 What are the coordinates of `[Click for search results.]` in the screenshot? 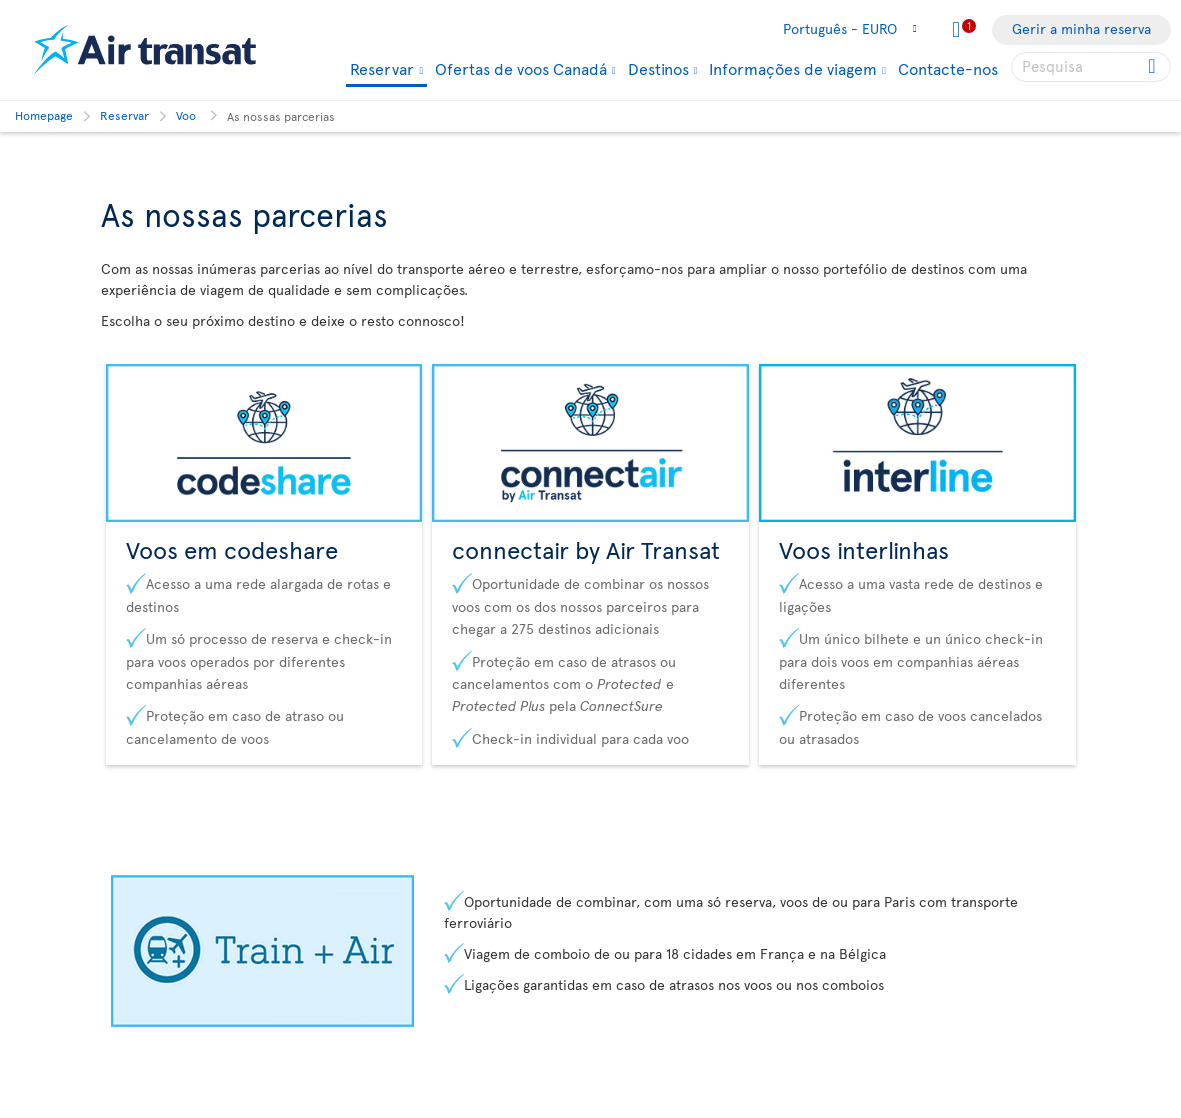 It's located at (1153, 67).